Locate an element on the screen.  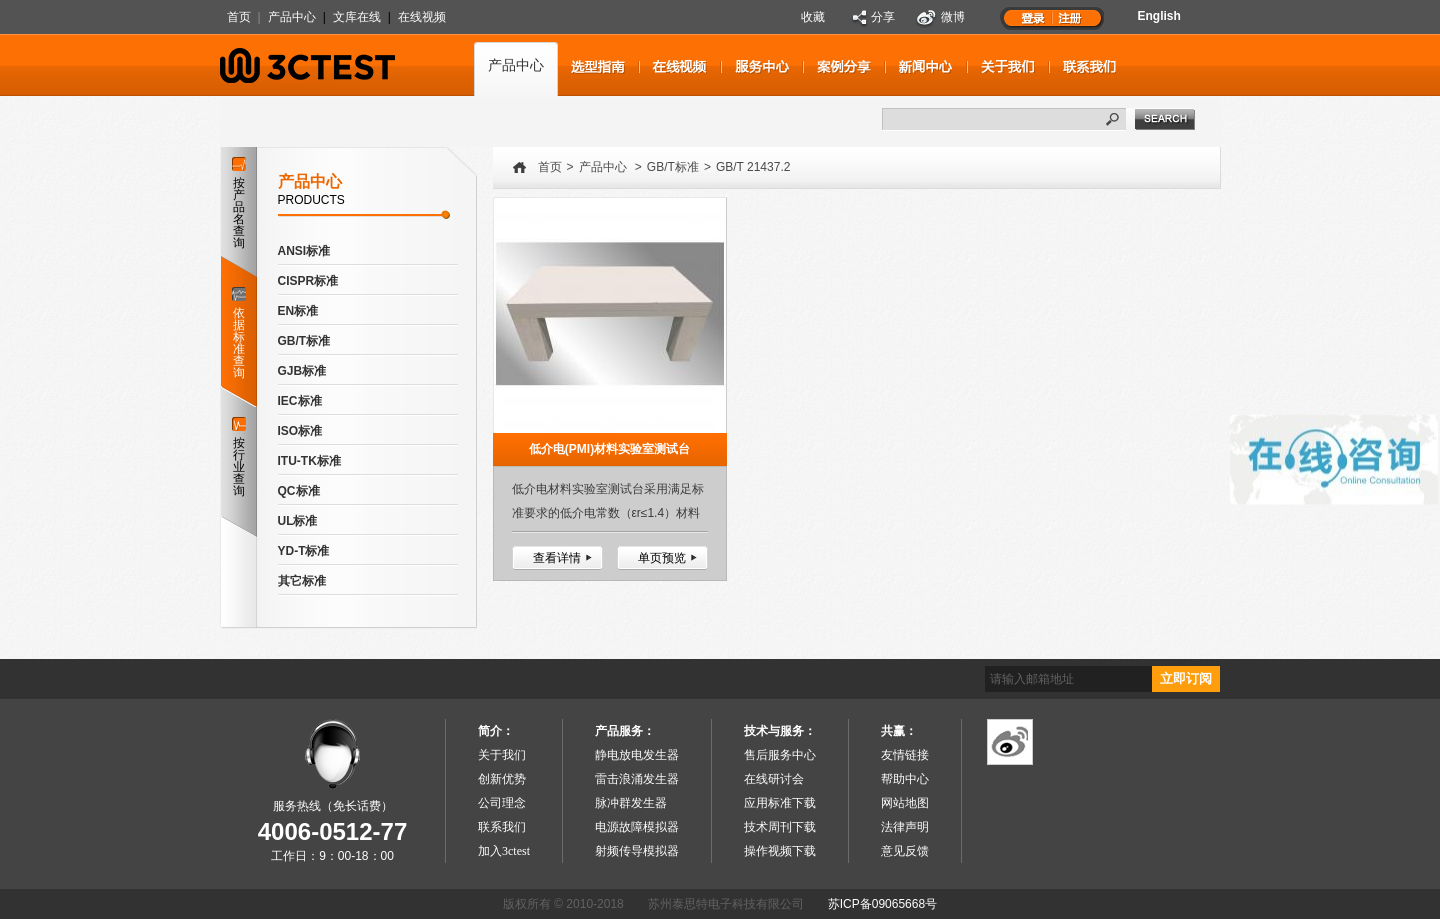
关于我们 is located at coordinates (502, 755).